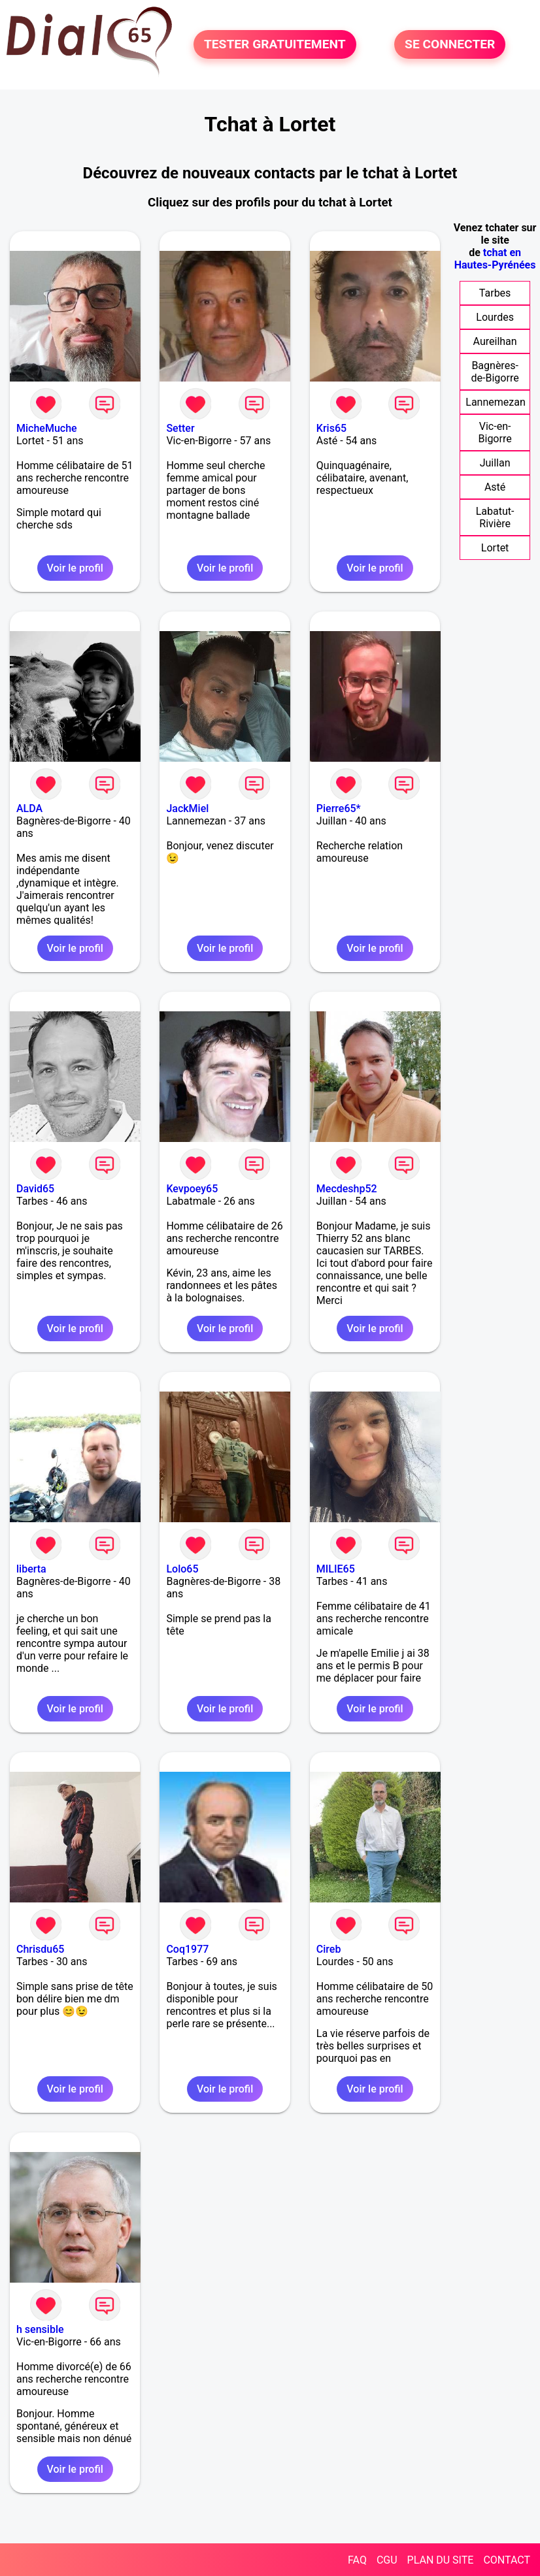 The width and height of the screenshot is (540, 2576). What do you see at coordinates (40, 2329) in the screenshot?
I see `h sensible` at bounding box center [40, 2329].